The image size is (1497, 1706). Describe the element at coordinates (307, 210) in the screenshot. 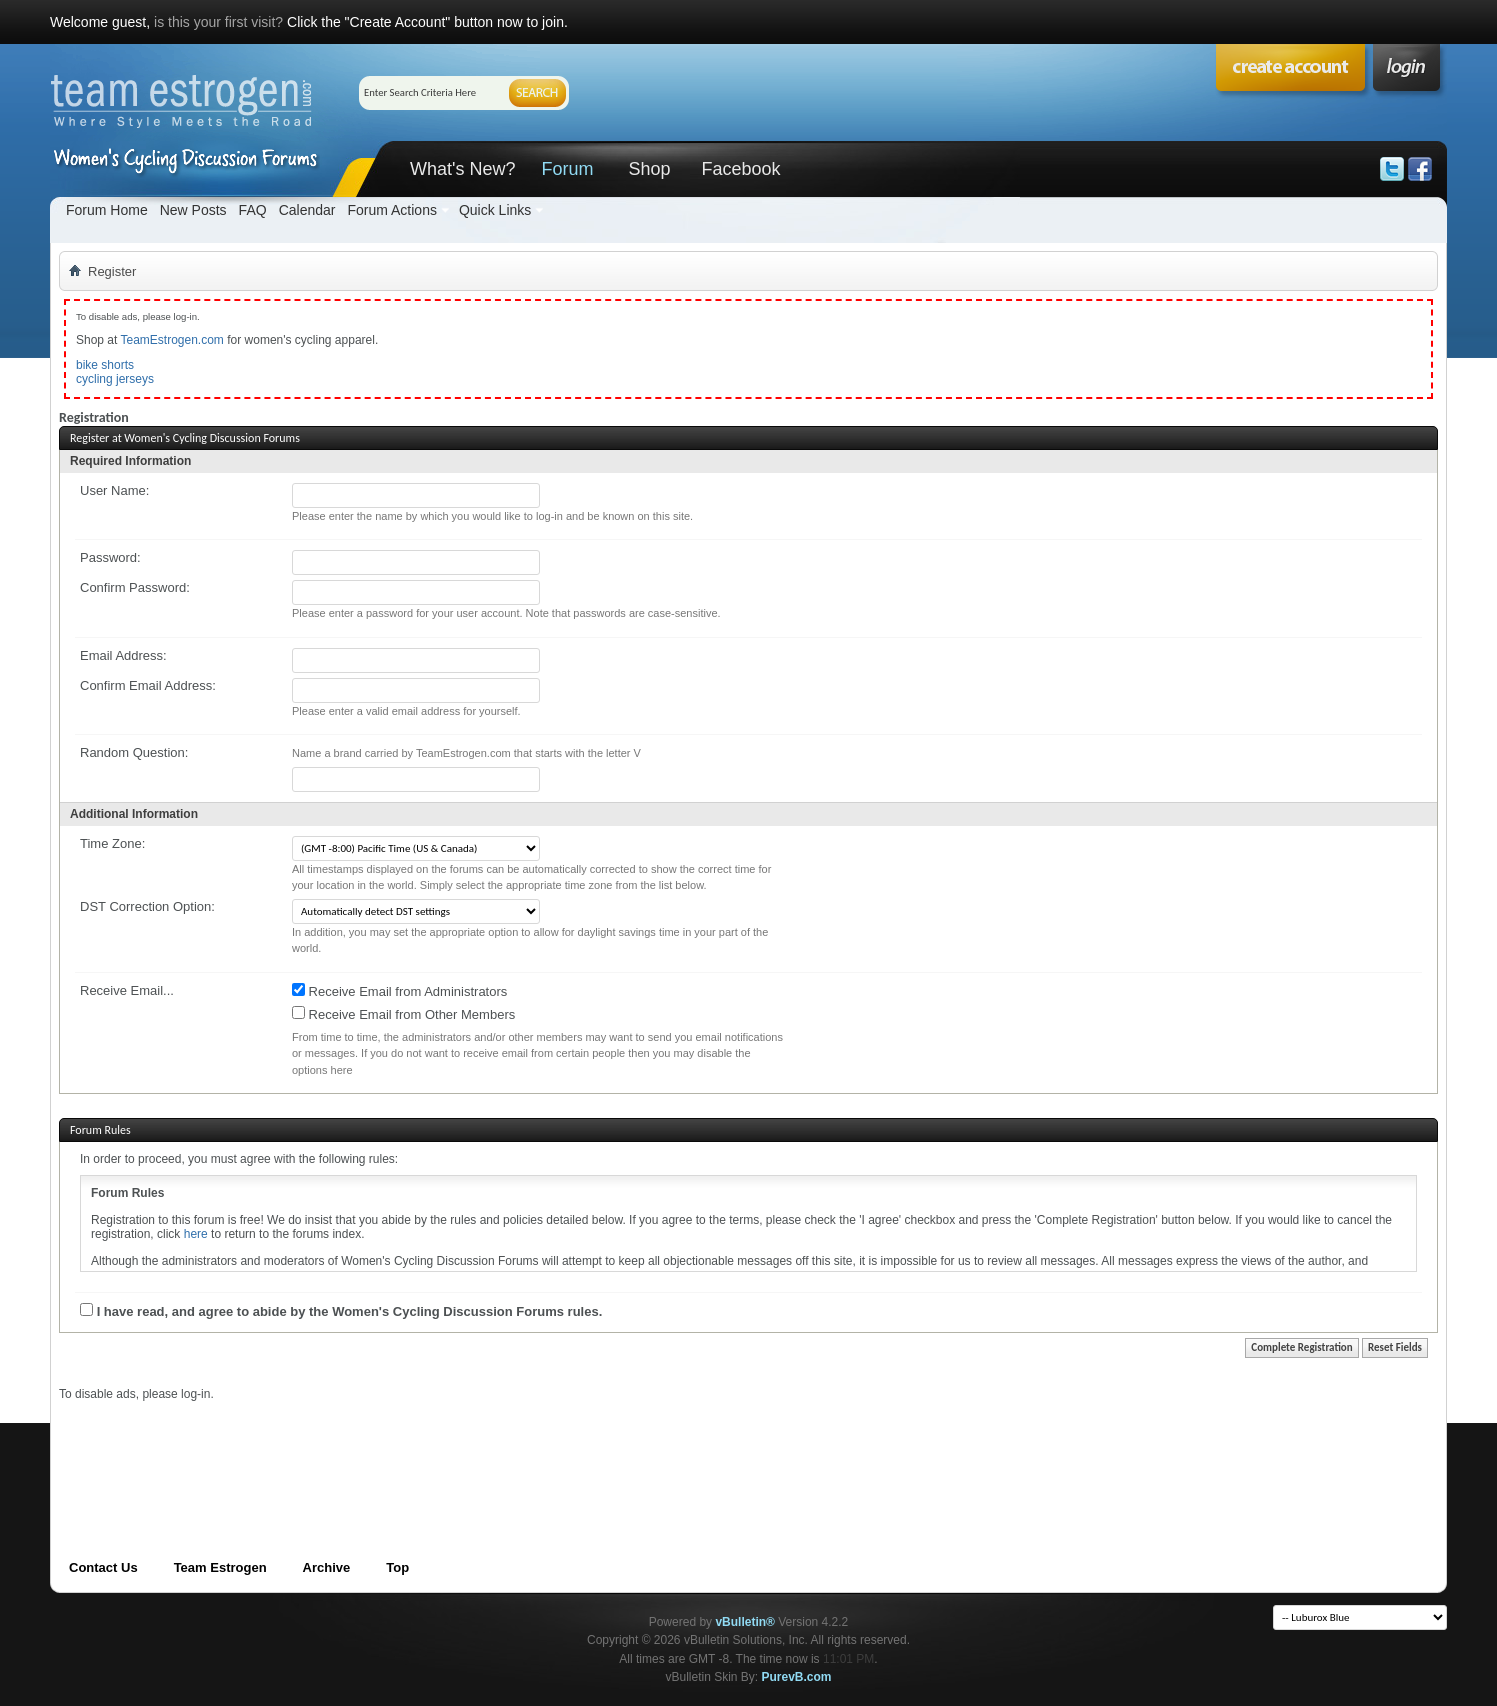

I see `Calendar` at that location.